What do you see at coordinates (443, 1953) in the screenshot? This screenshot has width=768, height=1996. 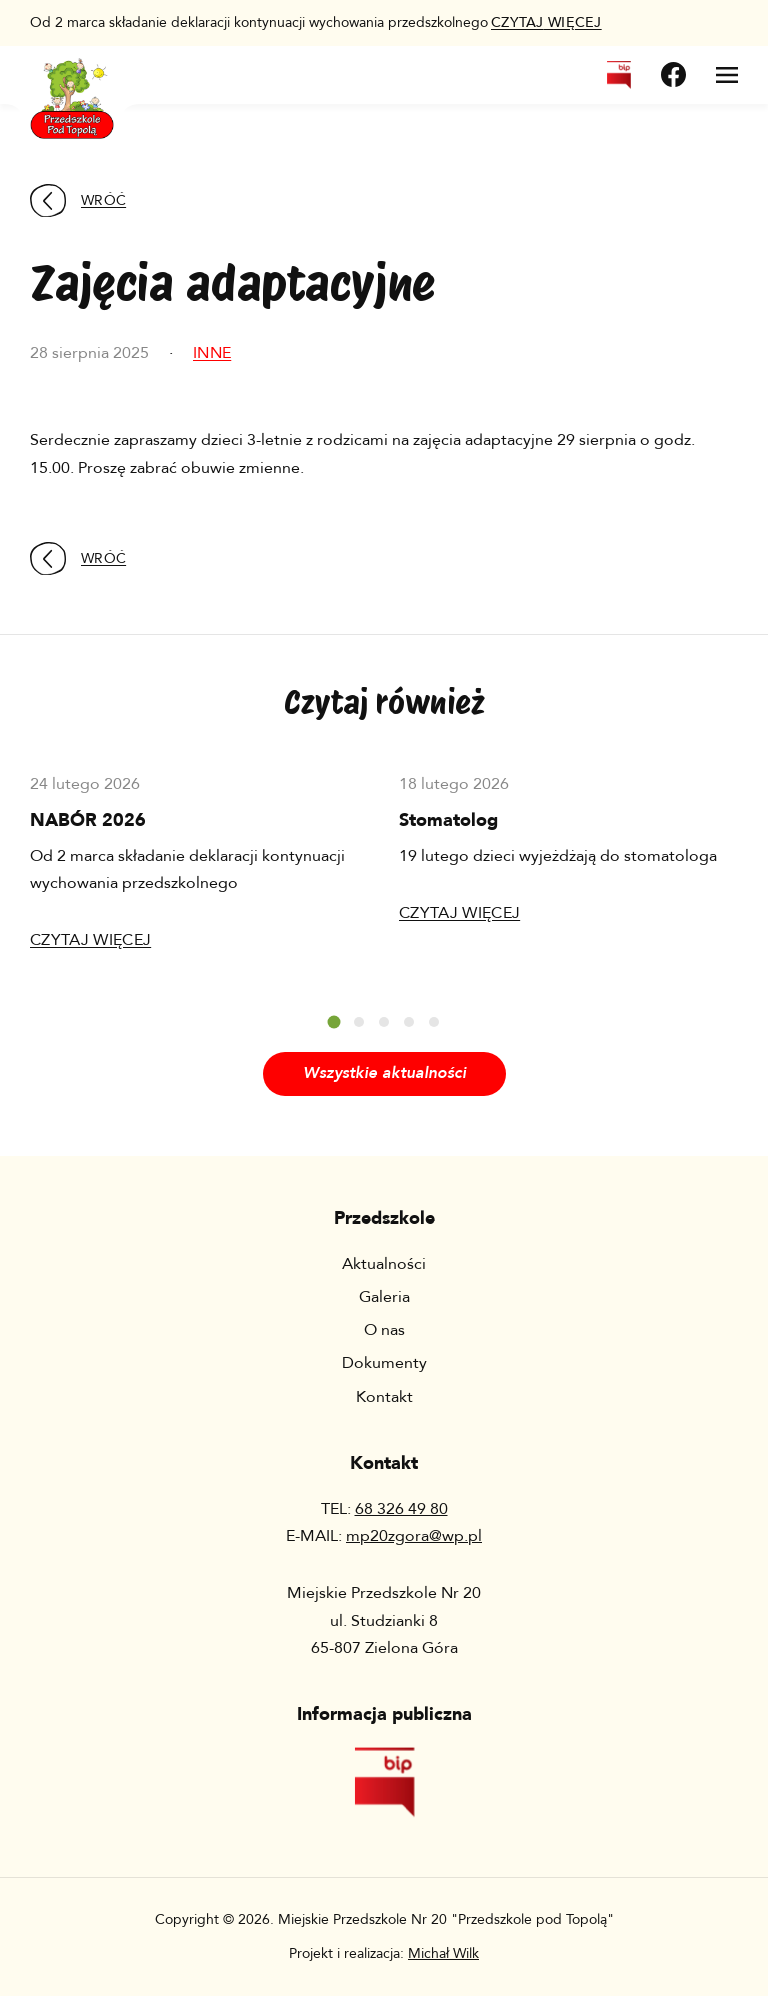 I see `Michał Wilk` at bounding box center [443, 1953].